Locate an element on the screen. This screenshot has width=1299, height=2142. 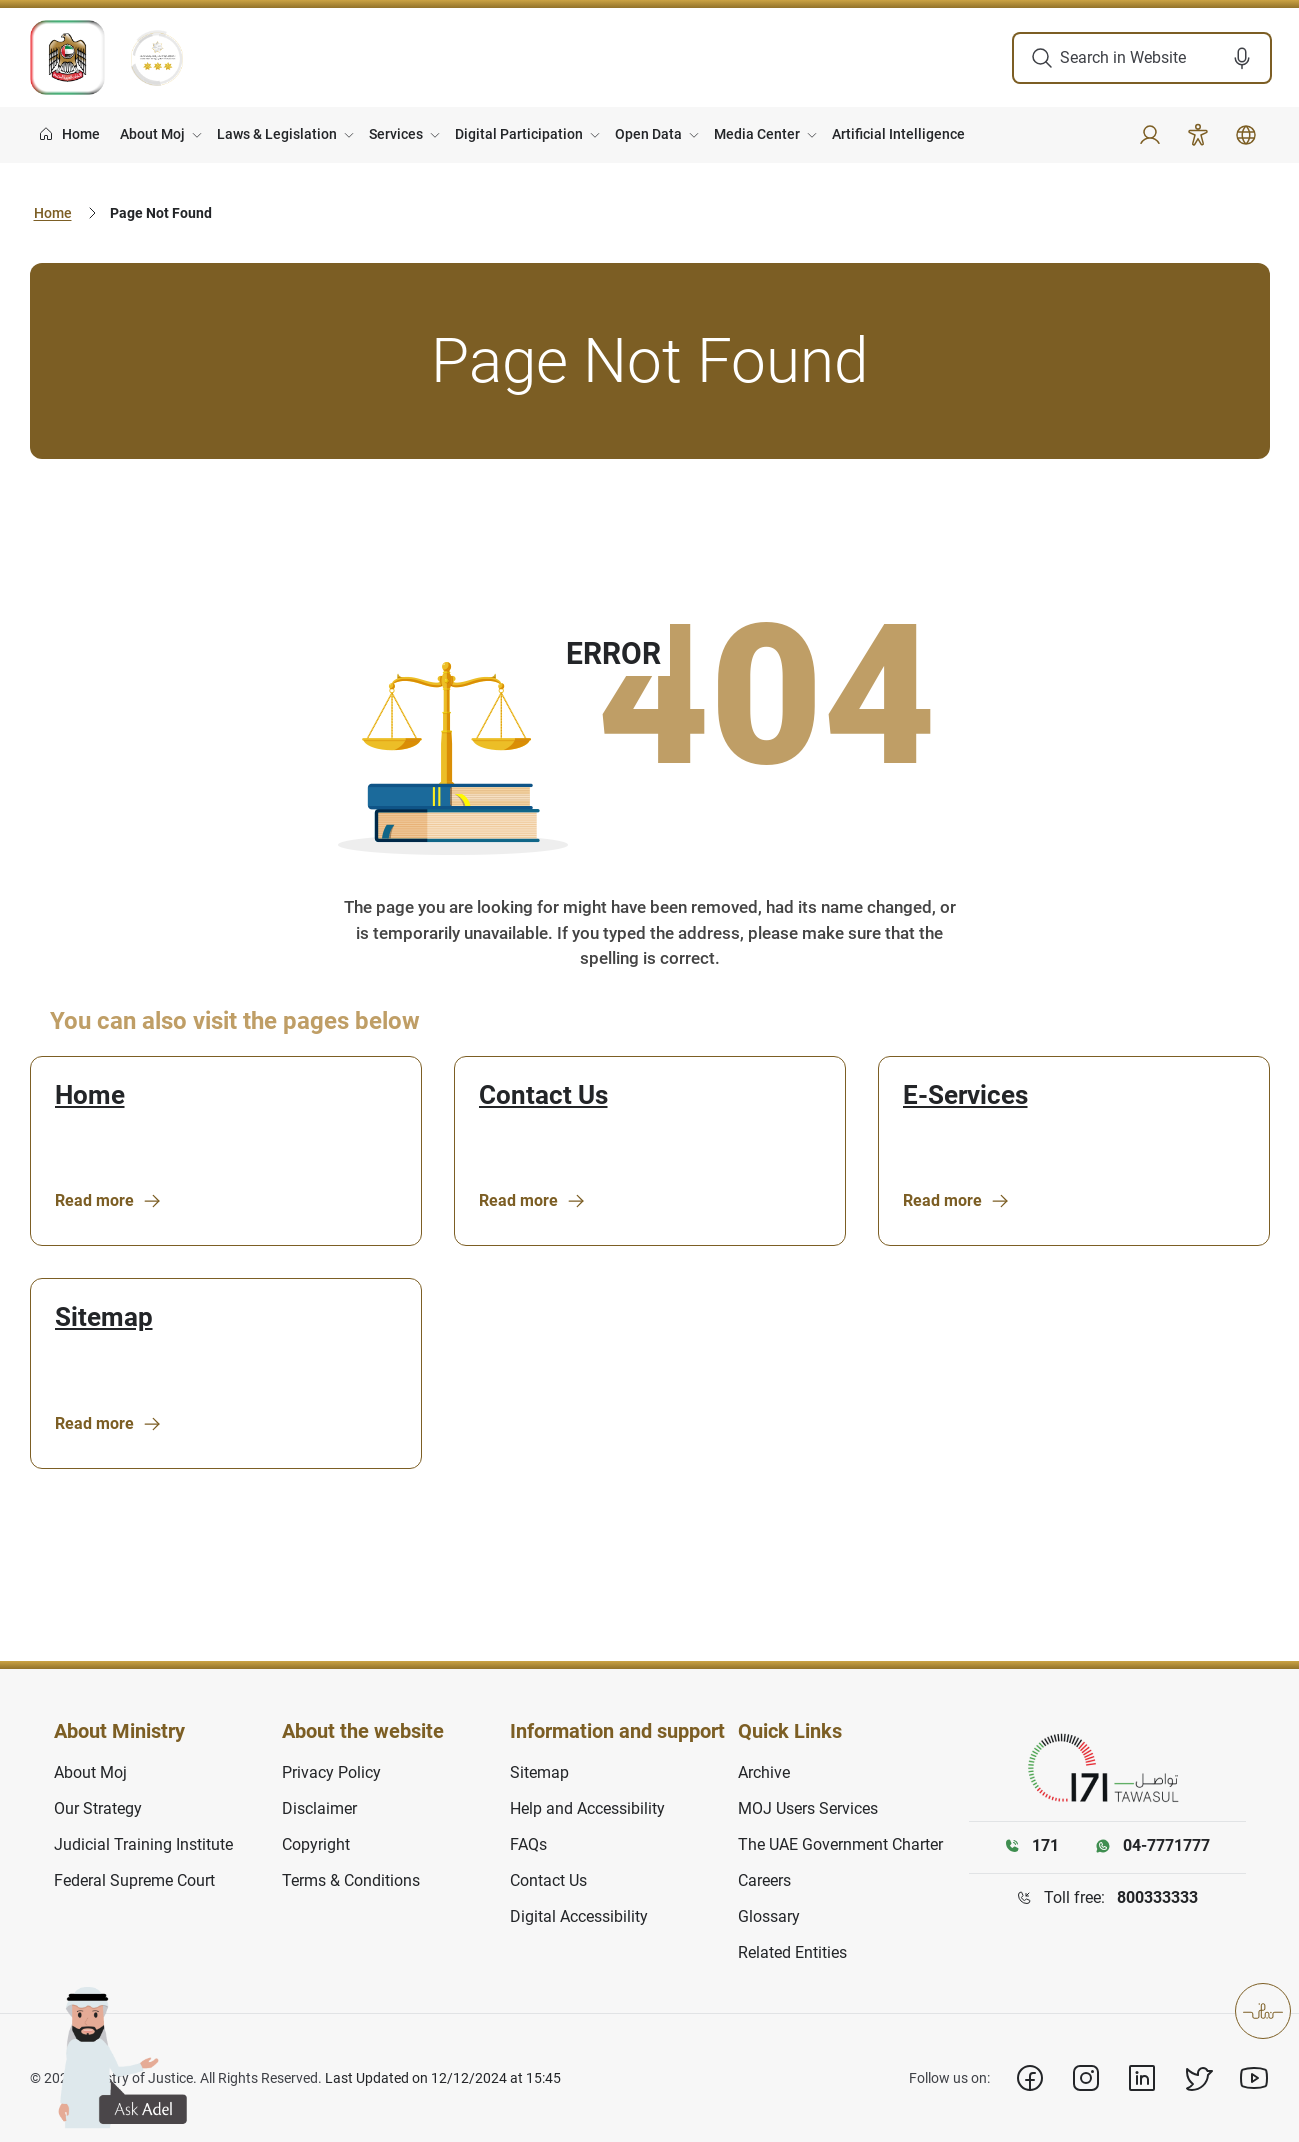
Judicial Training Institute is located at coordinates (143, 1844).